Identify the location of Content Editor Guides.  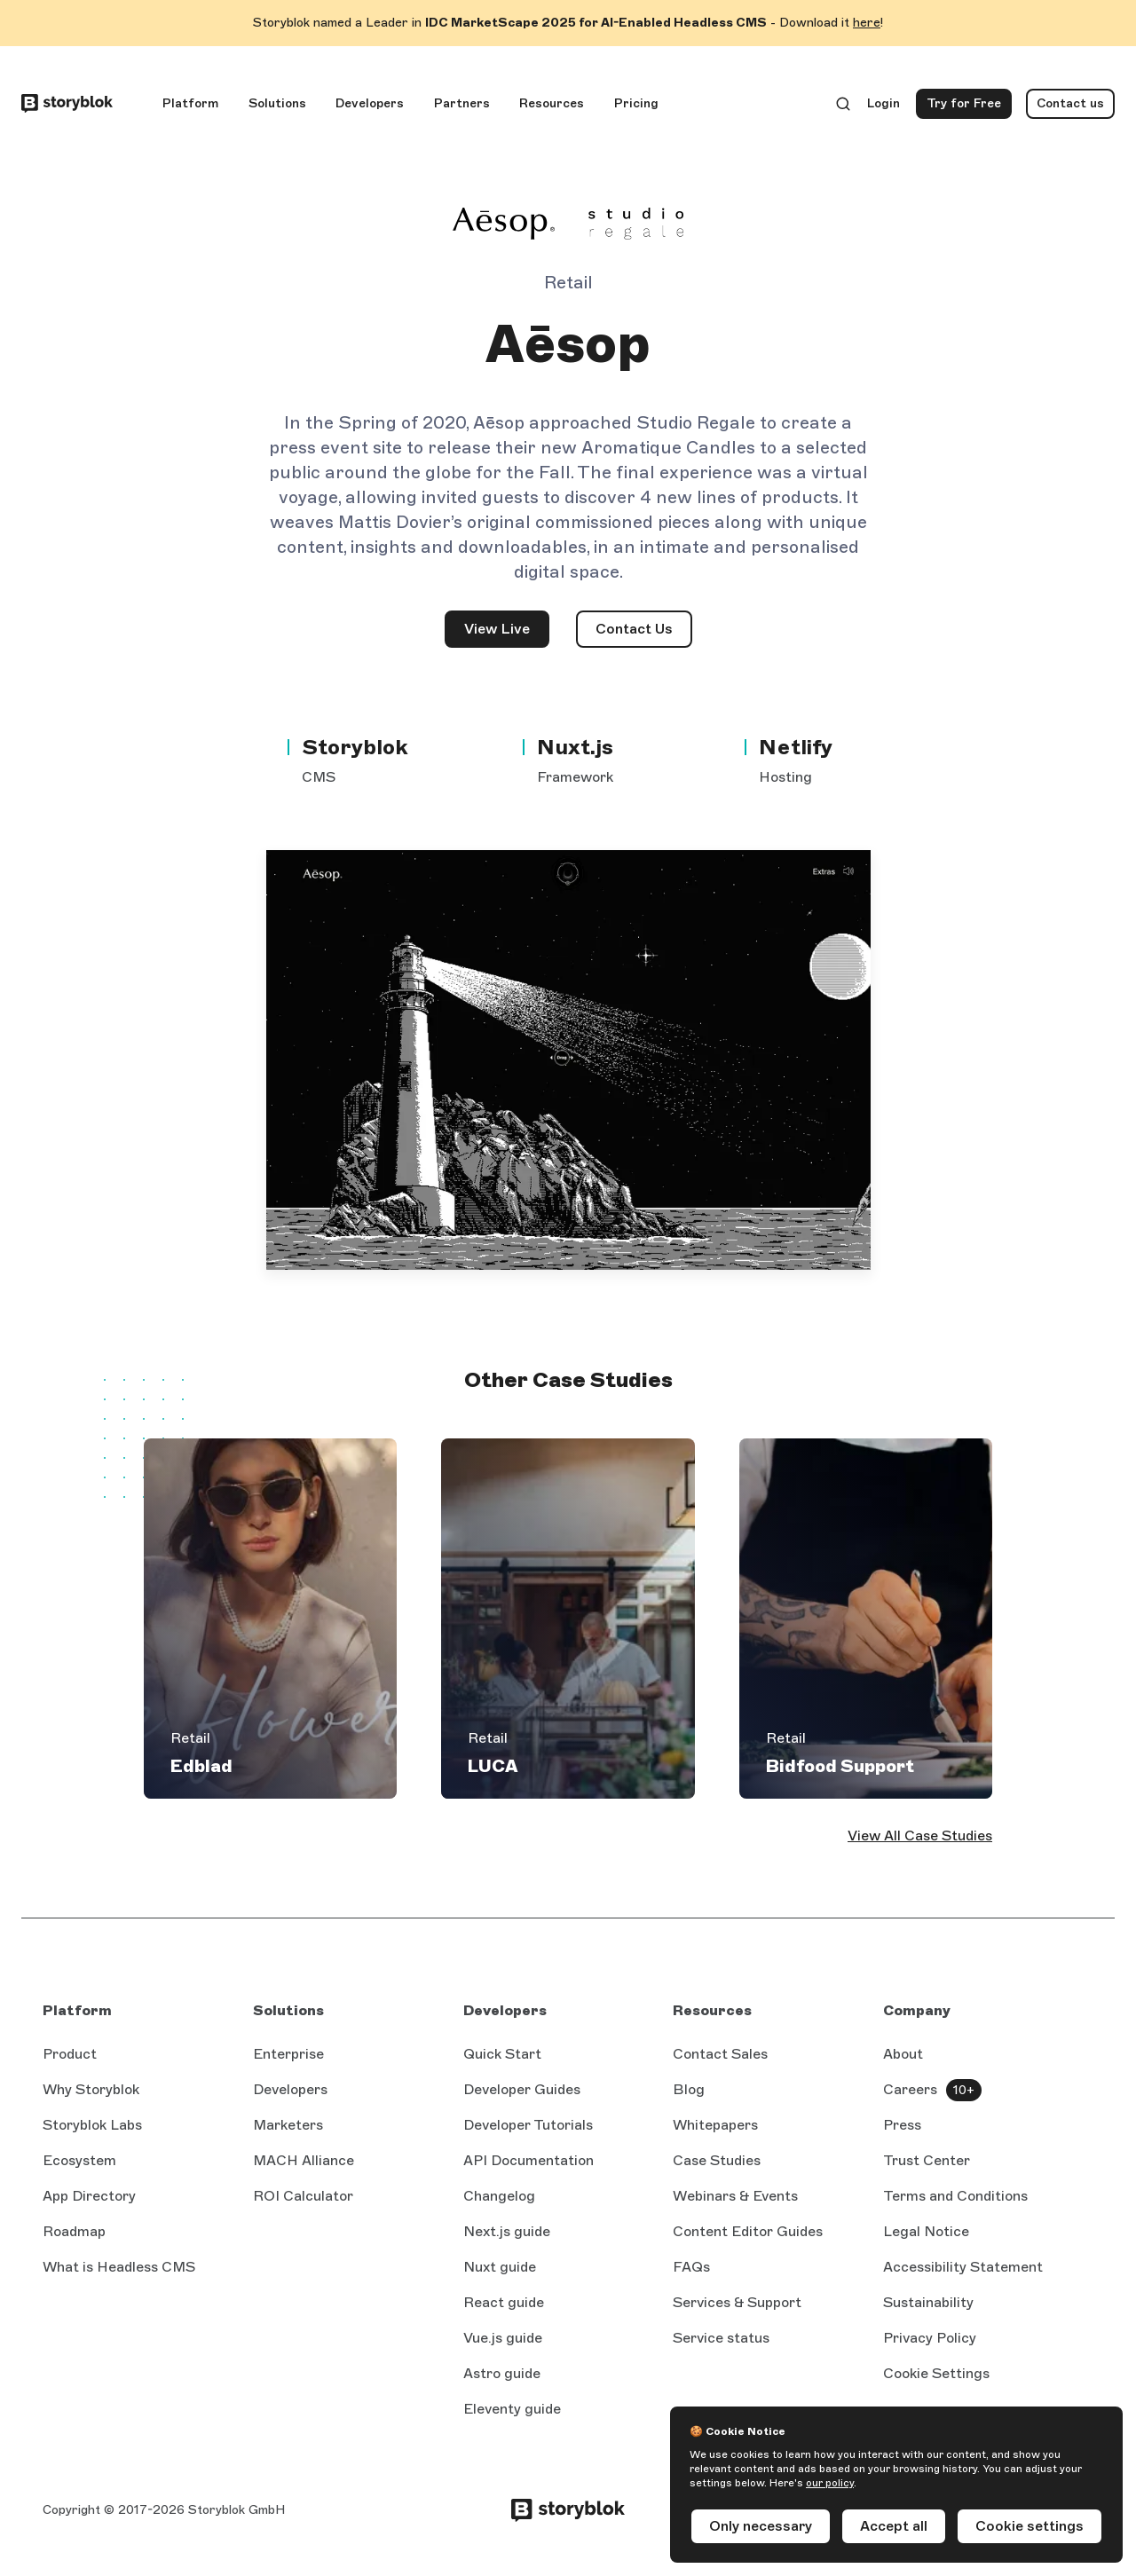
(748, 2231).